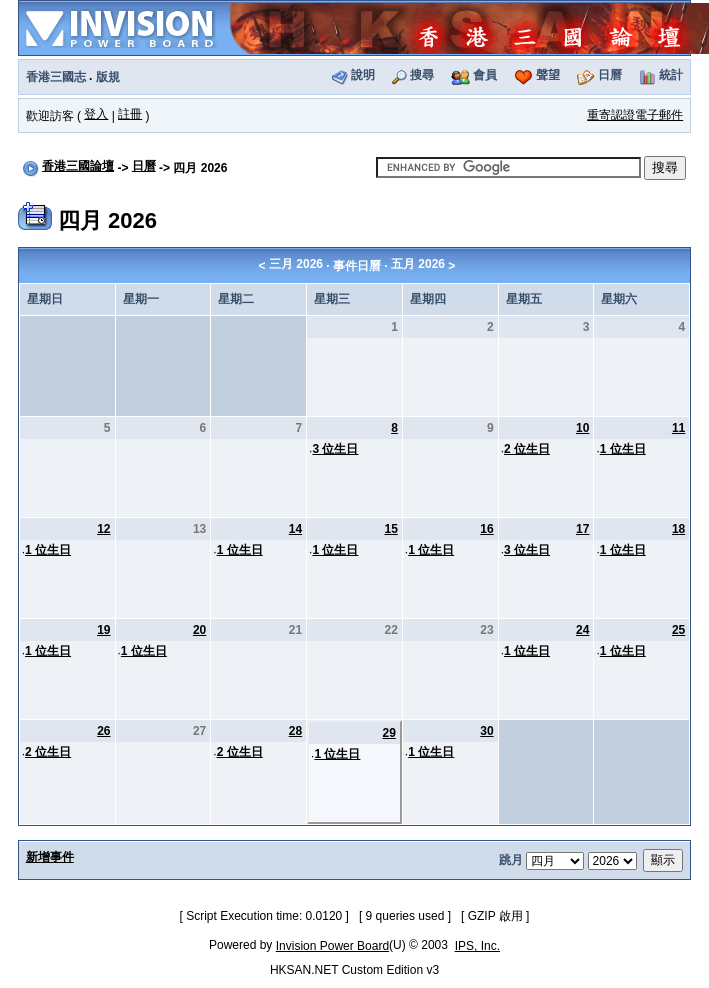 This screenshot has width=709, height=988. Describe the element at coordinates (671, 75) in the screenshot. I see `統計` at that location.